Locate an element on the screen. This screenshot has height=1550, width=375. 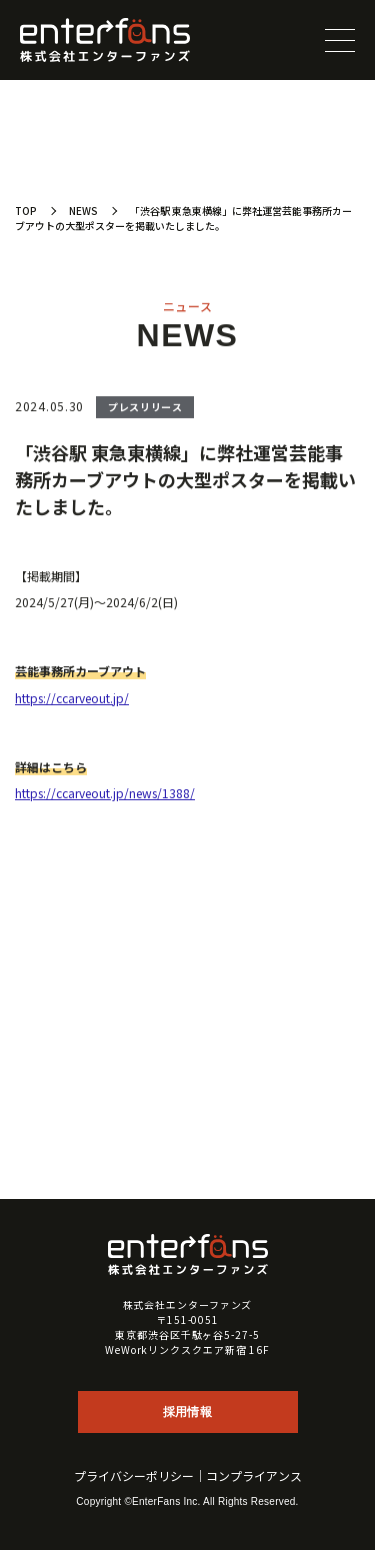
採用情報 is located at coordinates (187, 1412).